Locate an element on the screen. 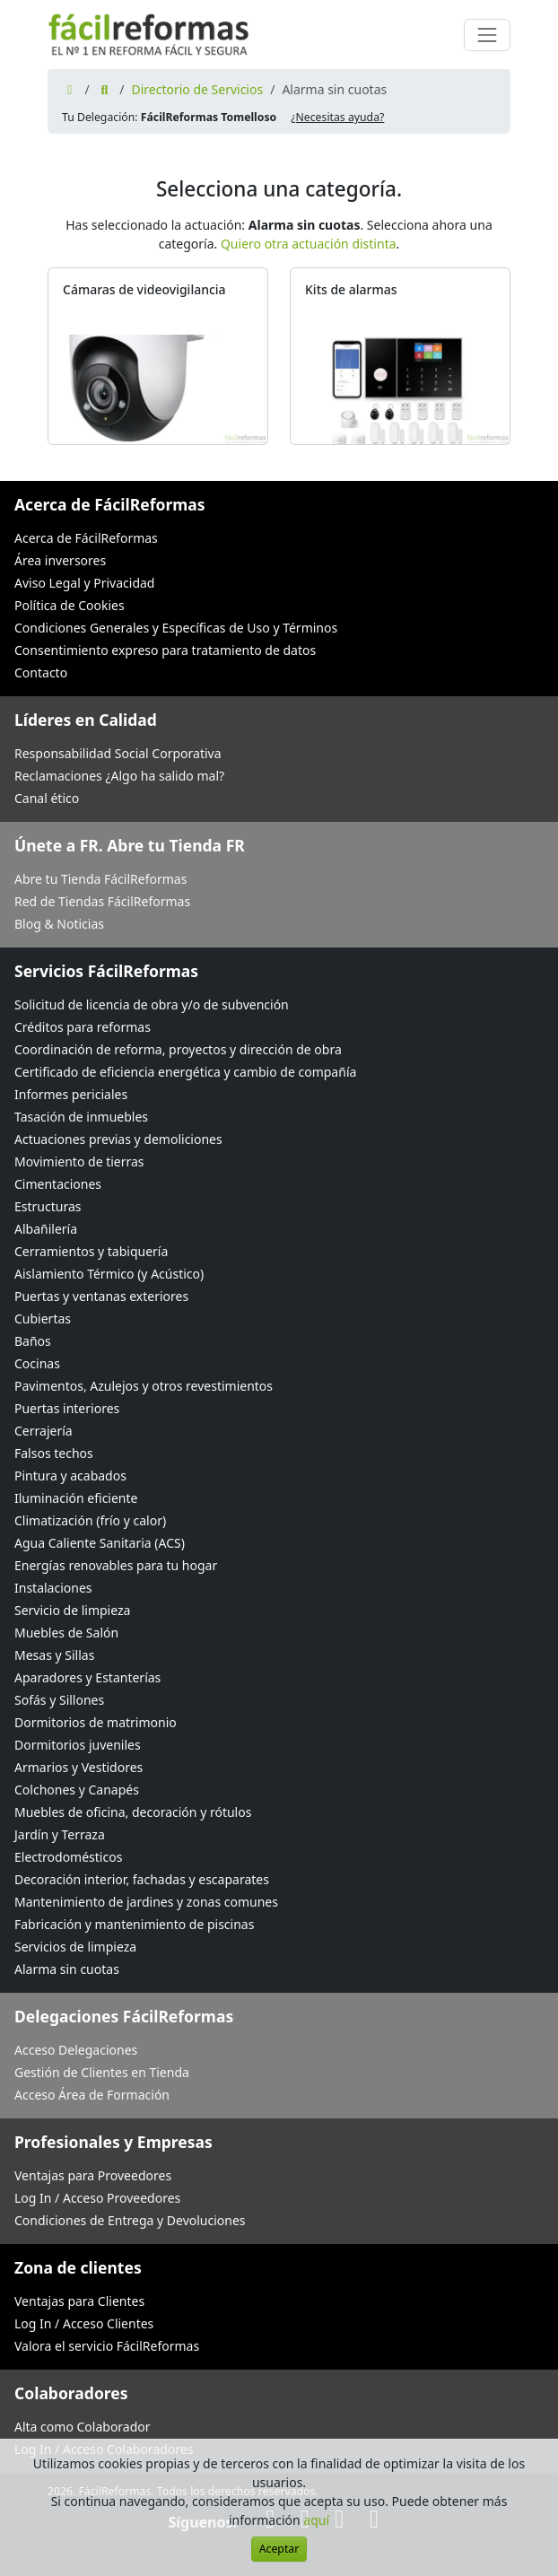 The height and width of the screenshot is (2576, 558). Mesas y Sillas is located at coordinates (54, 1654).